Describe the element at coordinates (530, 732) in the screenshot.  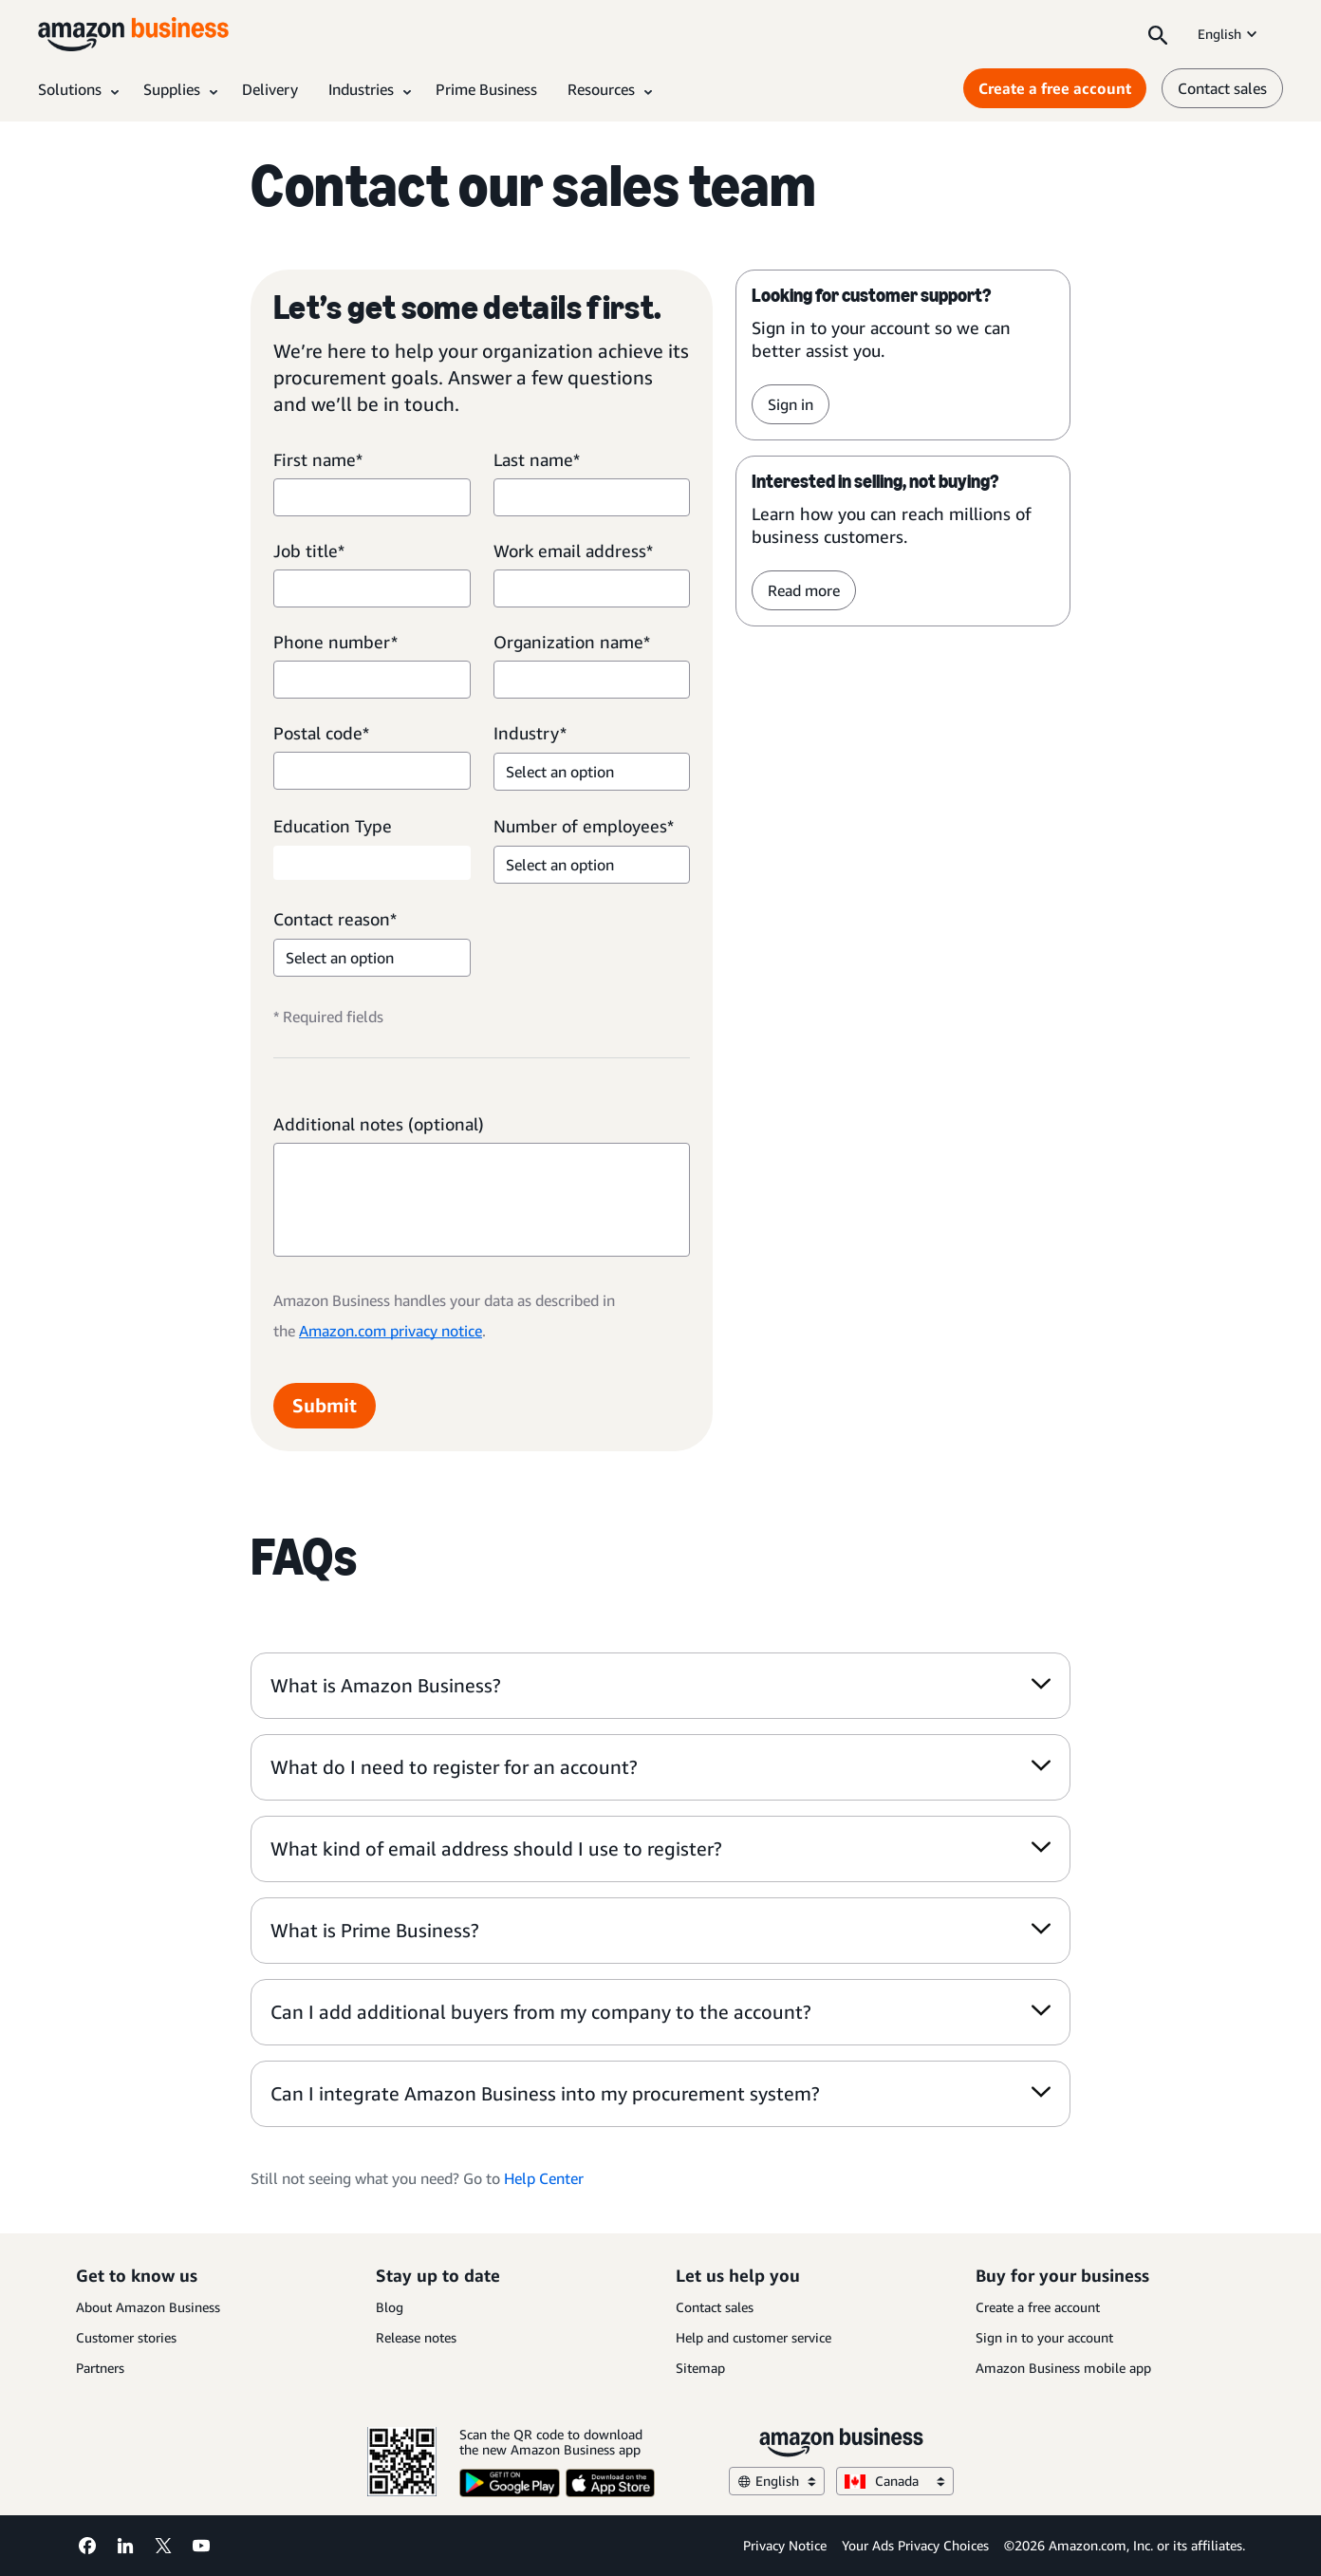
I see `Industry*` at that location.